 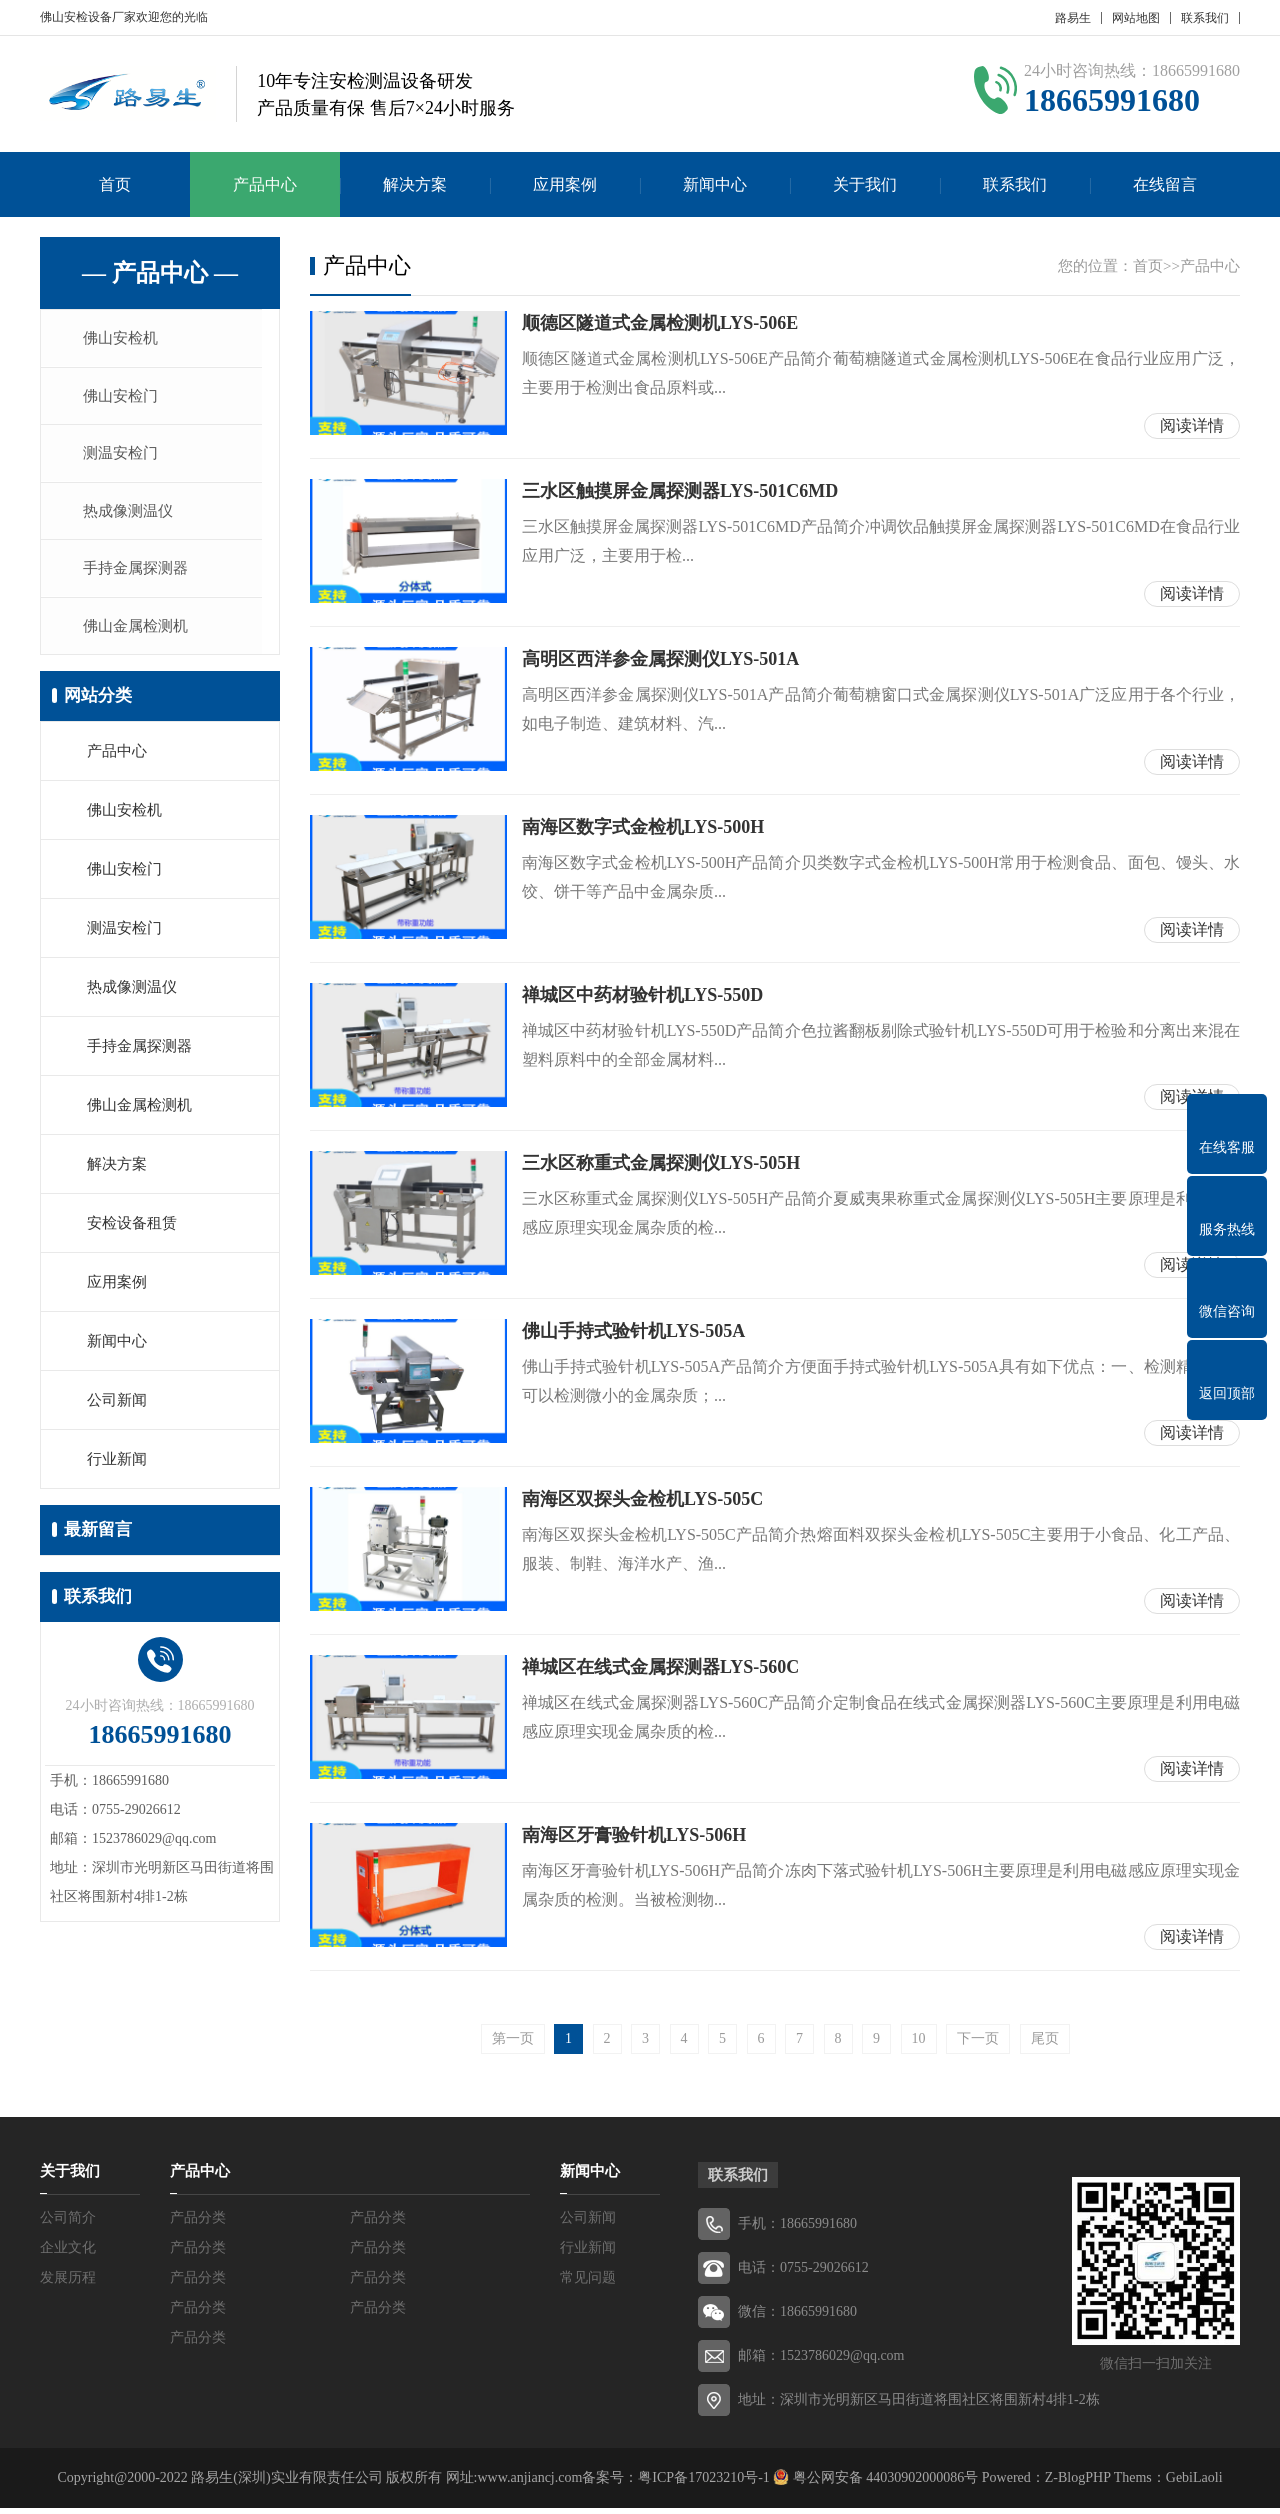 I want to click on — 产品中心 —, so click(x=160, y=273).